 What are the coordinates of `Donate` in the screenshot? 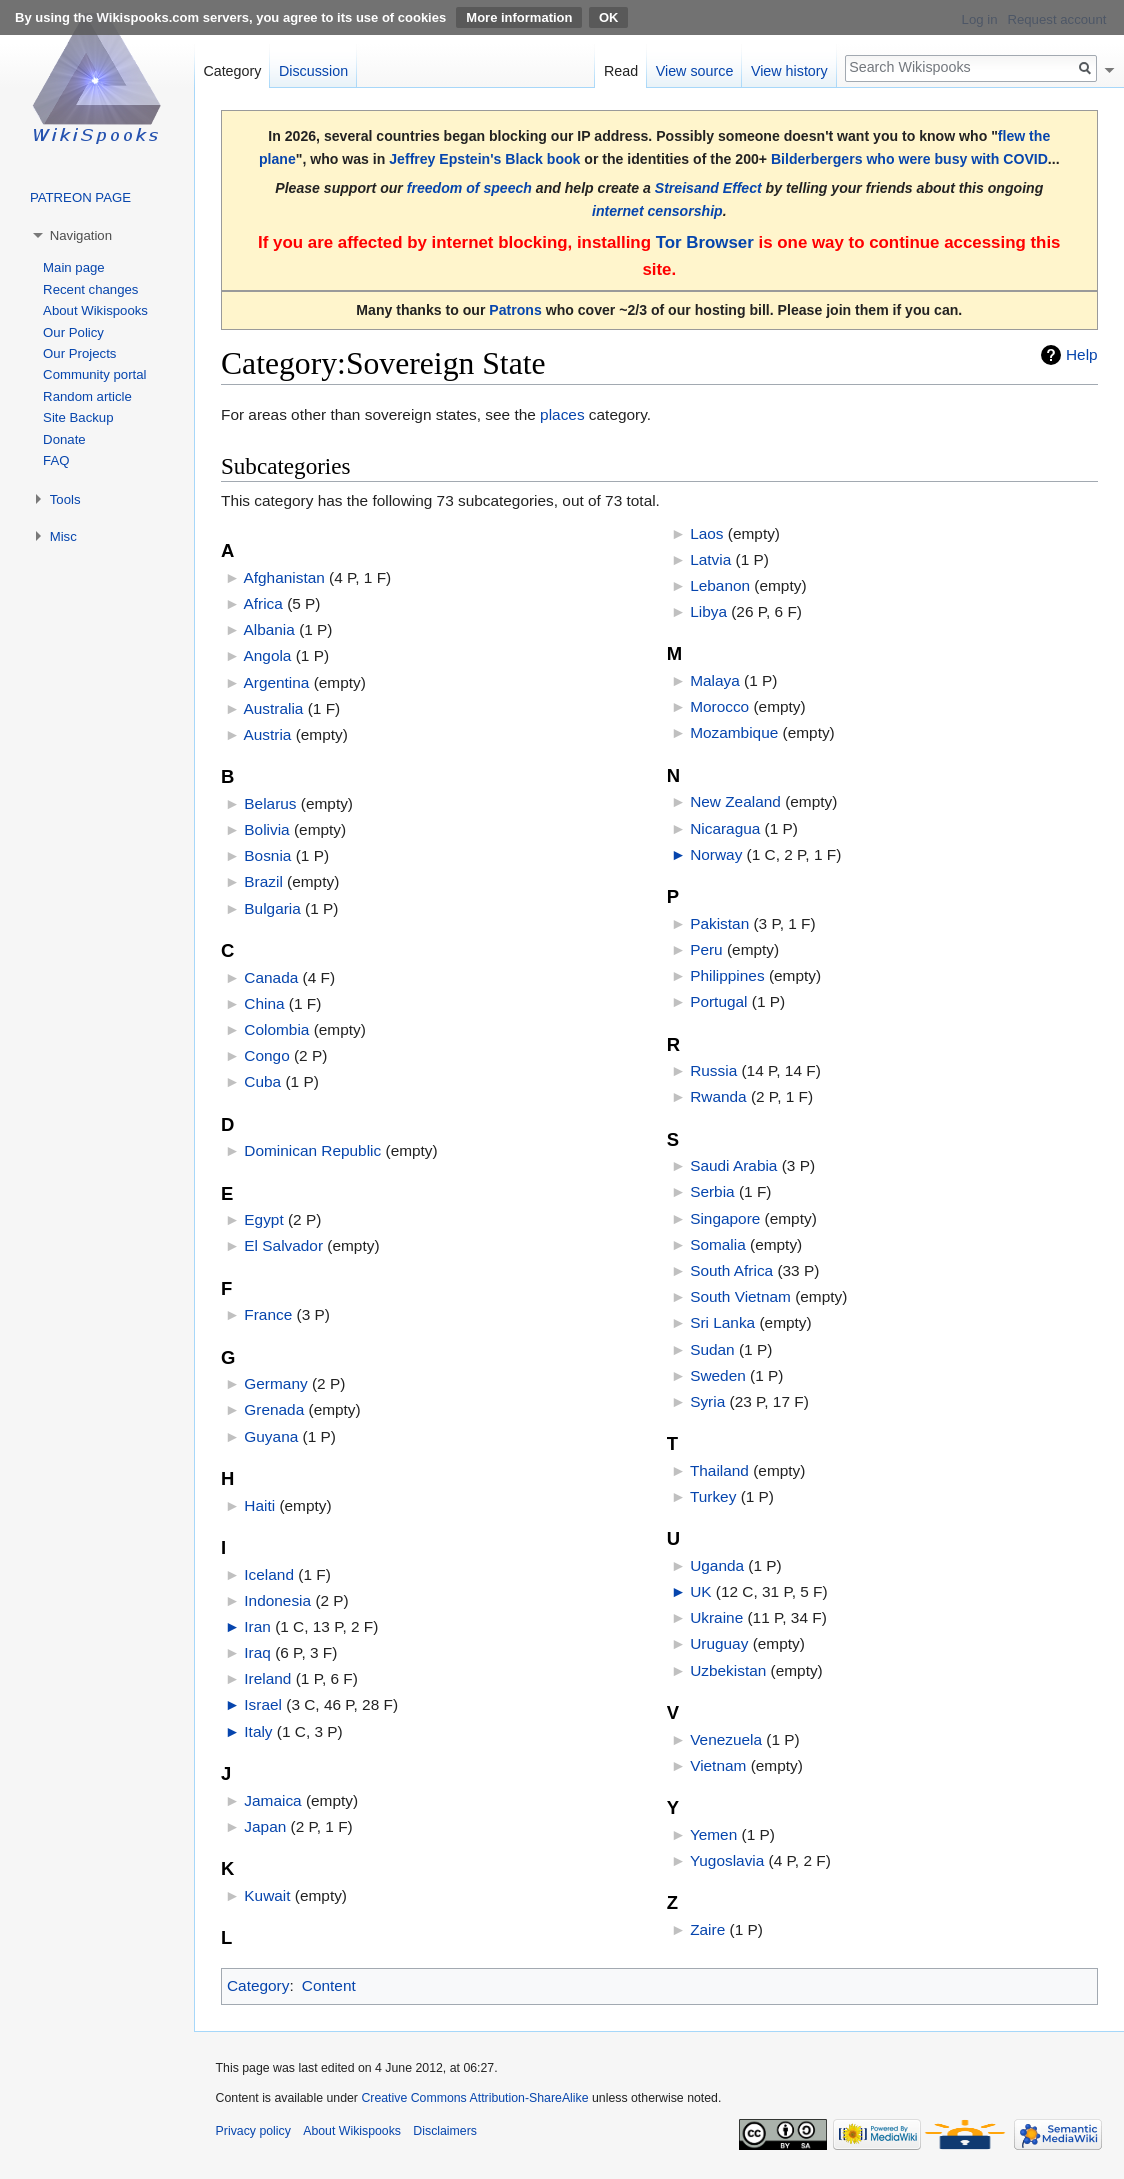 It's located at (64, 439).